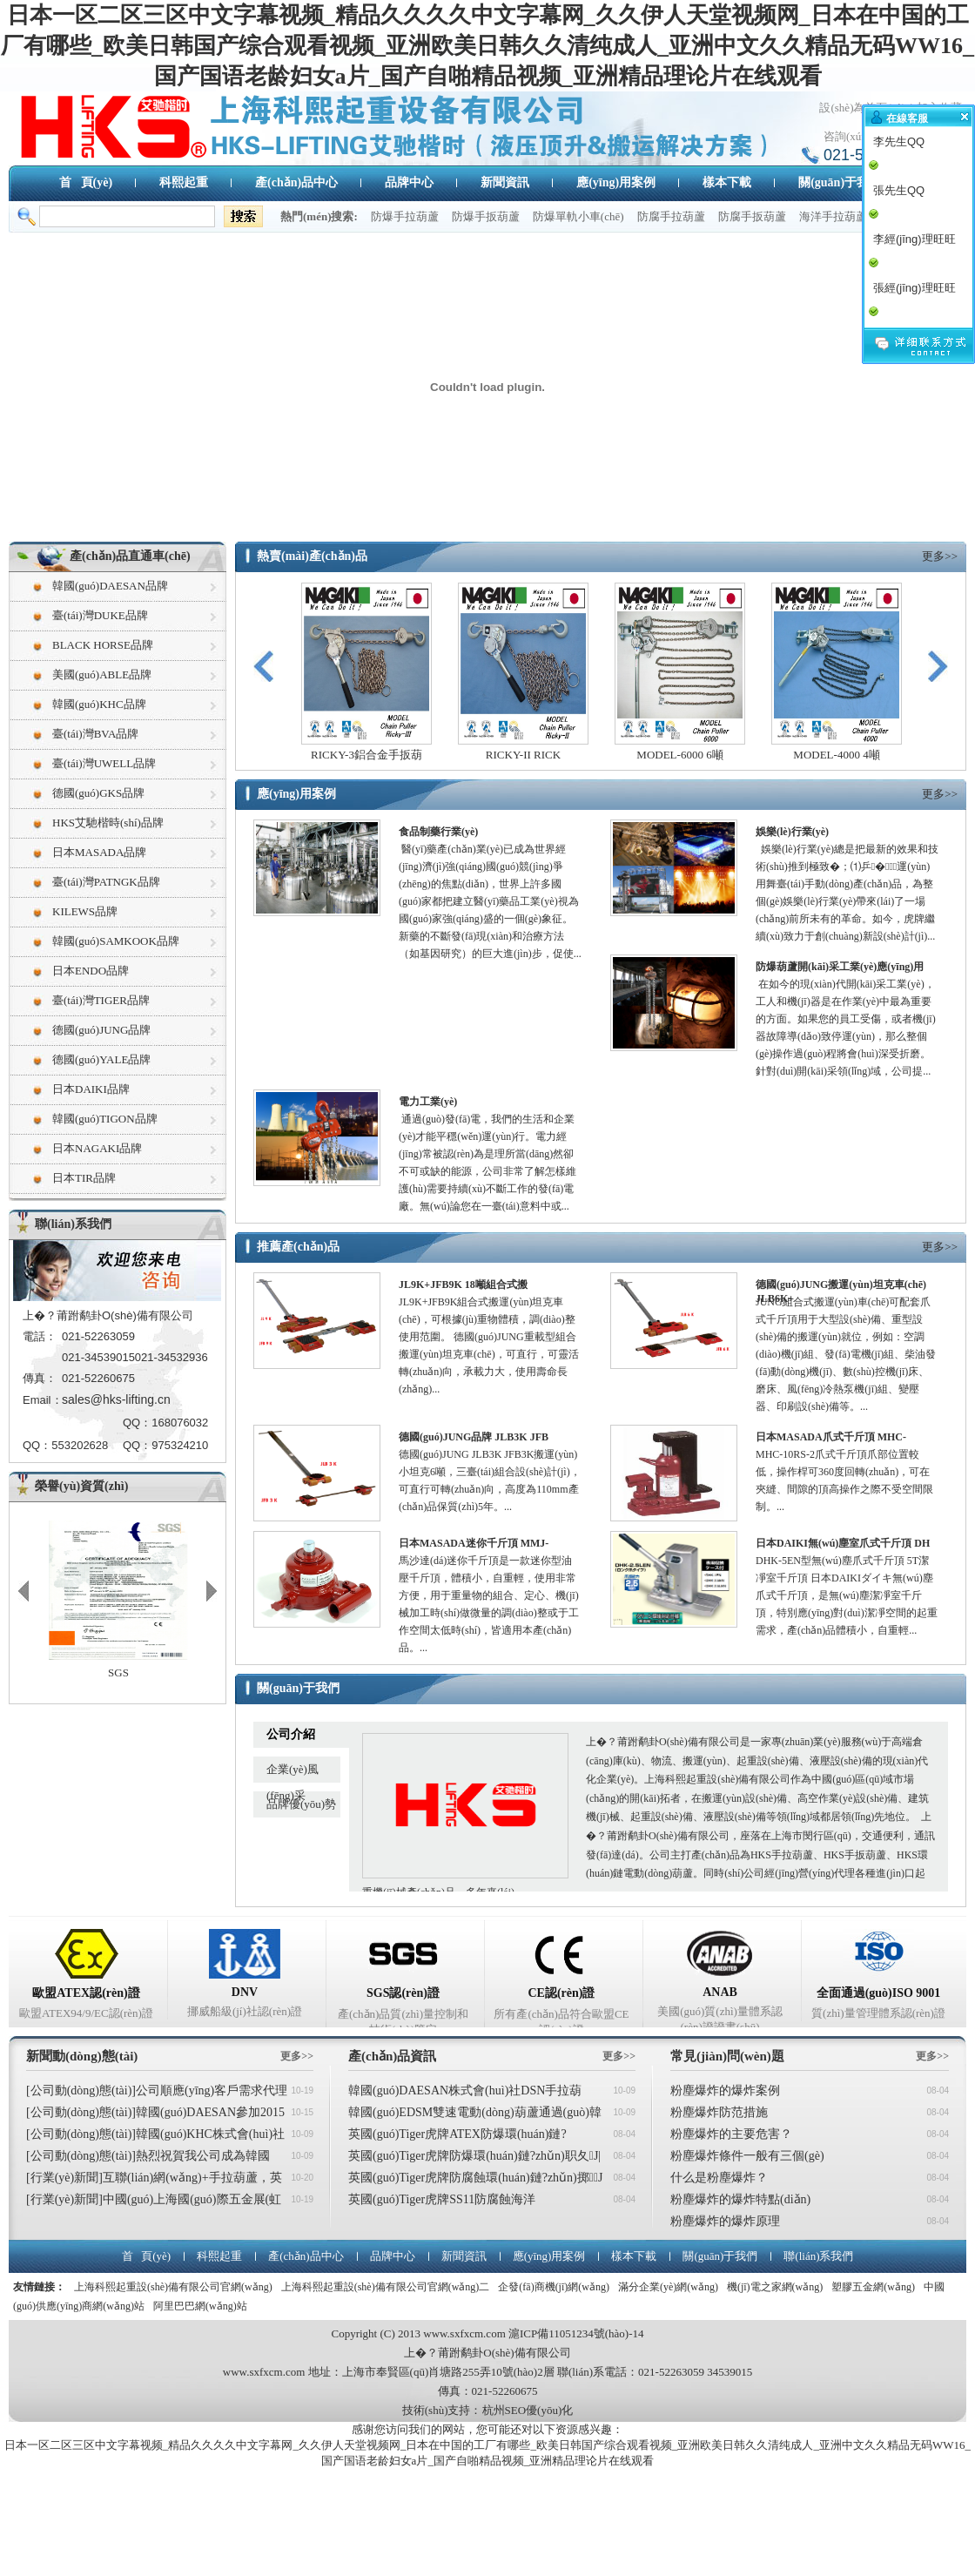 This screenshot has width=975, height=2576. Describe the element at coordinates (475, 2177) in the screenshot. I see `英國(guó)Tiger虎牌防腐蝕環(huán)鏈?zhǔn)掷J` at that location.